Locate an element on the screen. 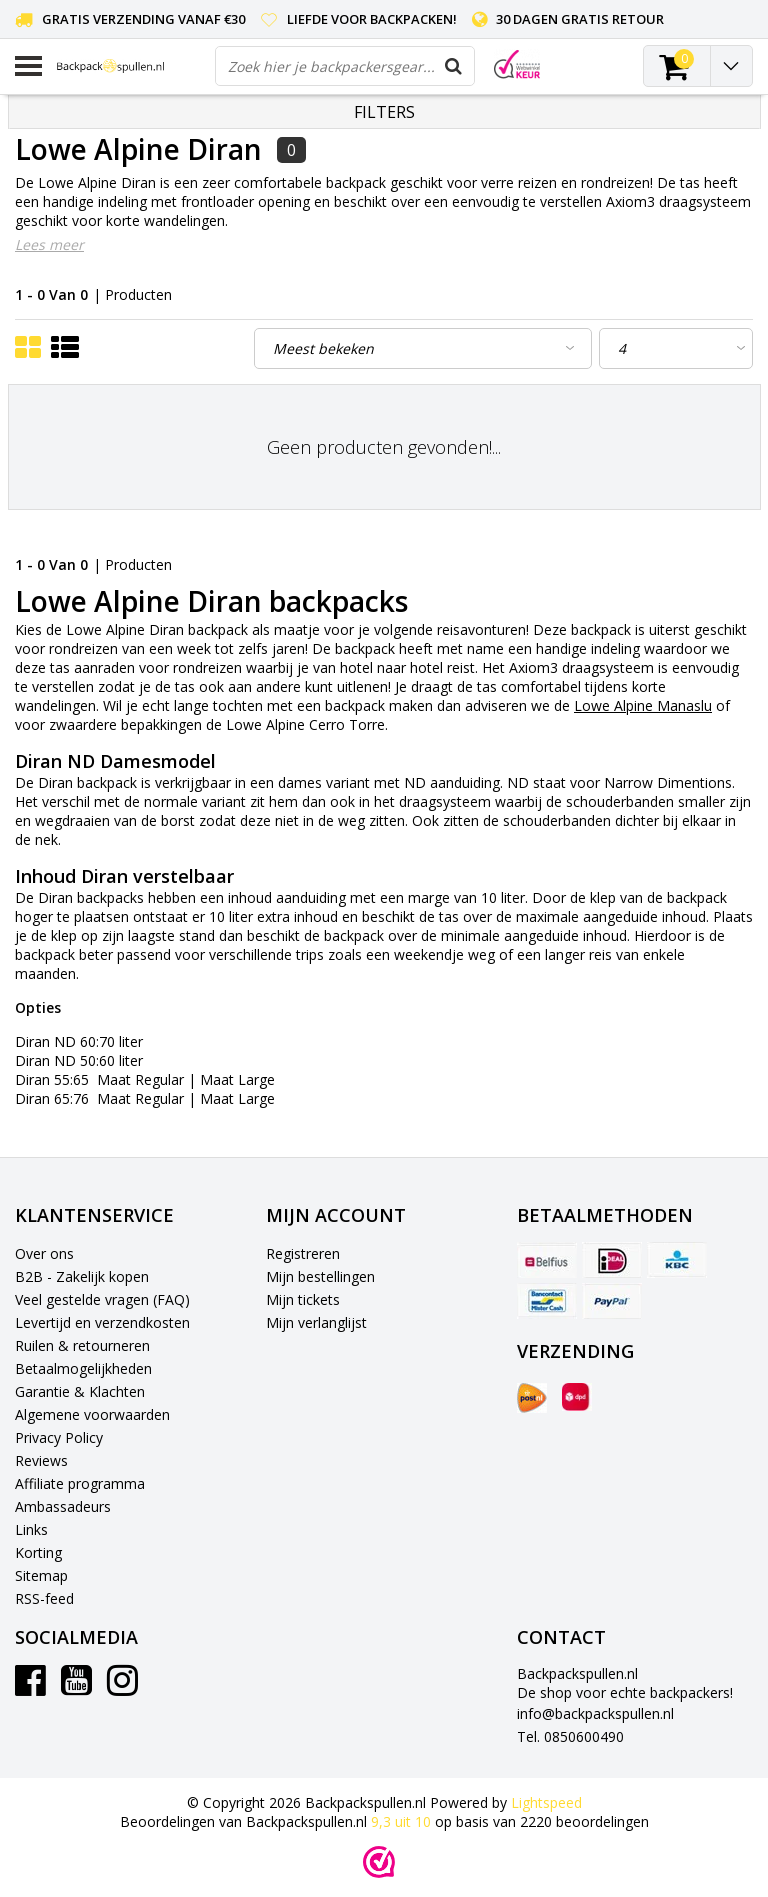 The width and height of the screenshot is (768, 1897). Mijn bestellingen is located at coordinates (320, 1276).